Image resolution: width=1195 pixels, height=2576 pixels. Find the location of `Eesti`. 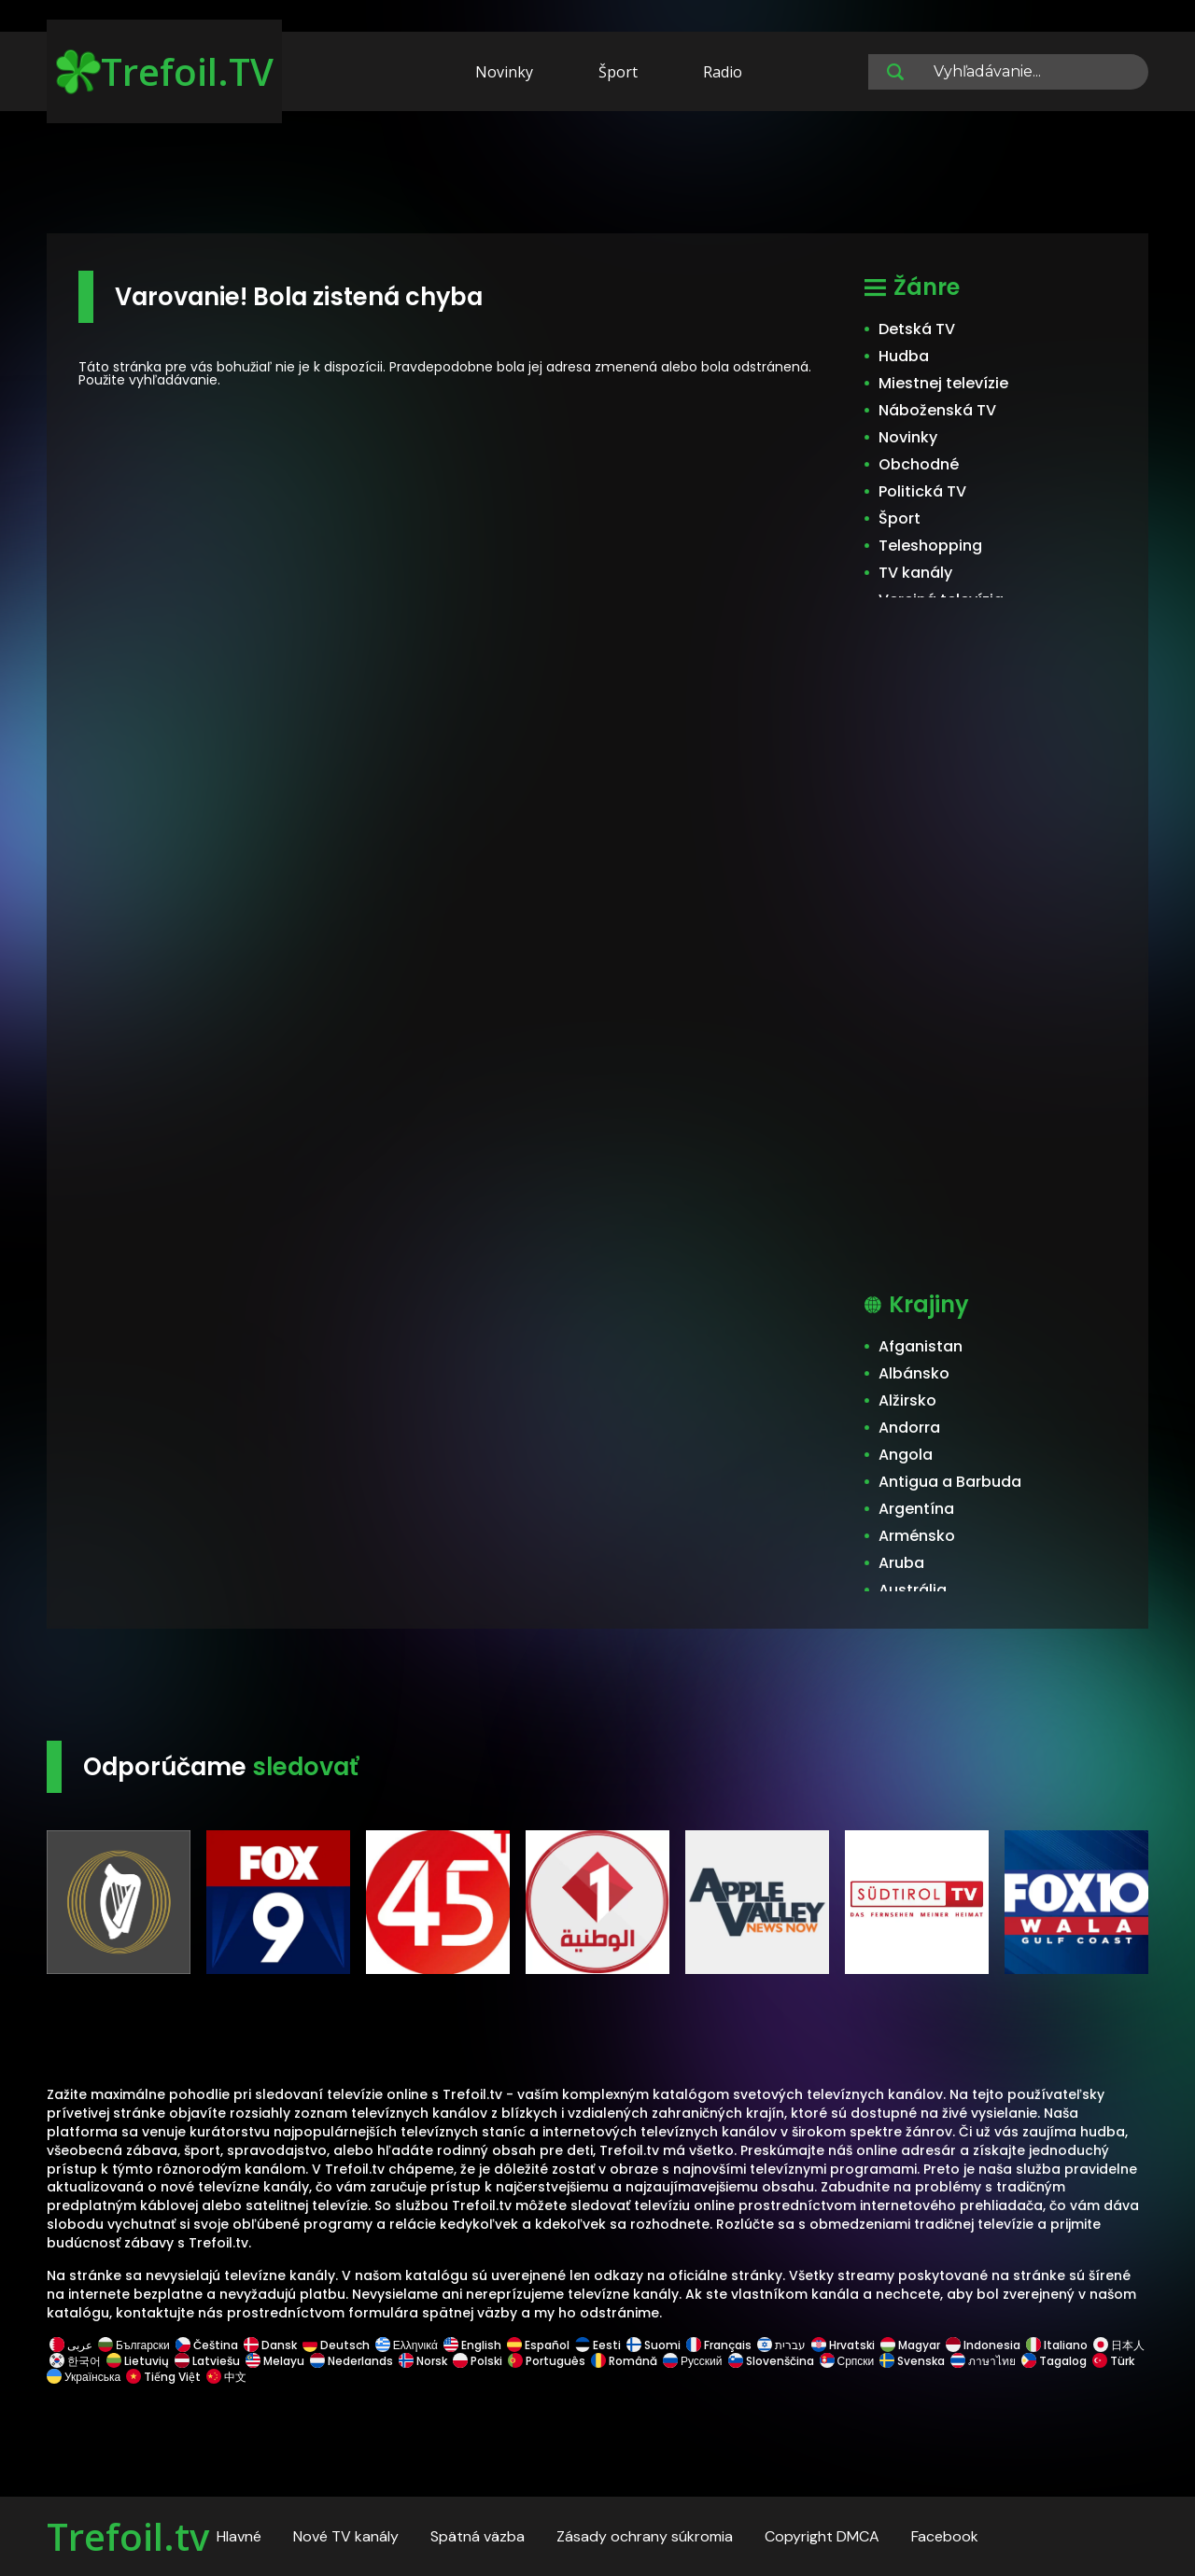

Eesti is located at coordinates (598, 2345).